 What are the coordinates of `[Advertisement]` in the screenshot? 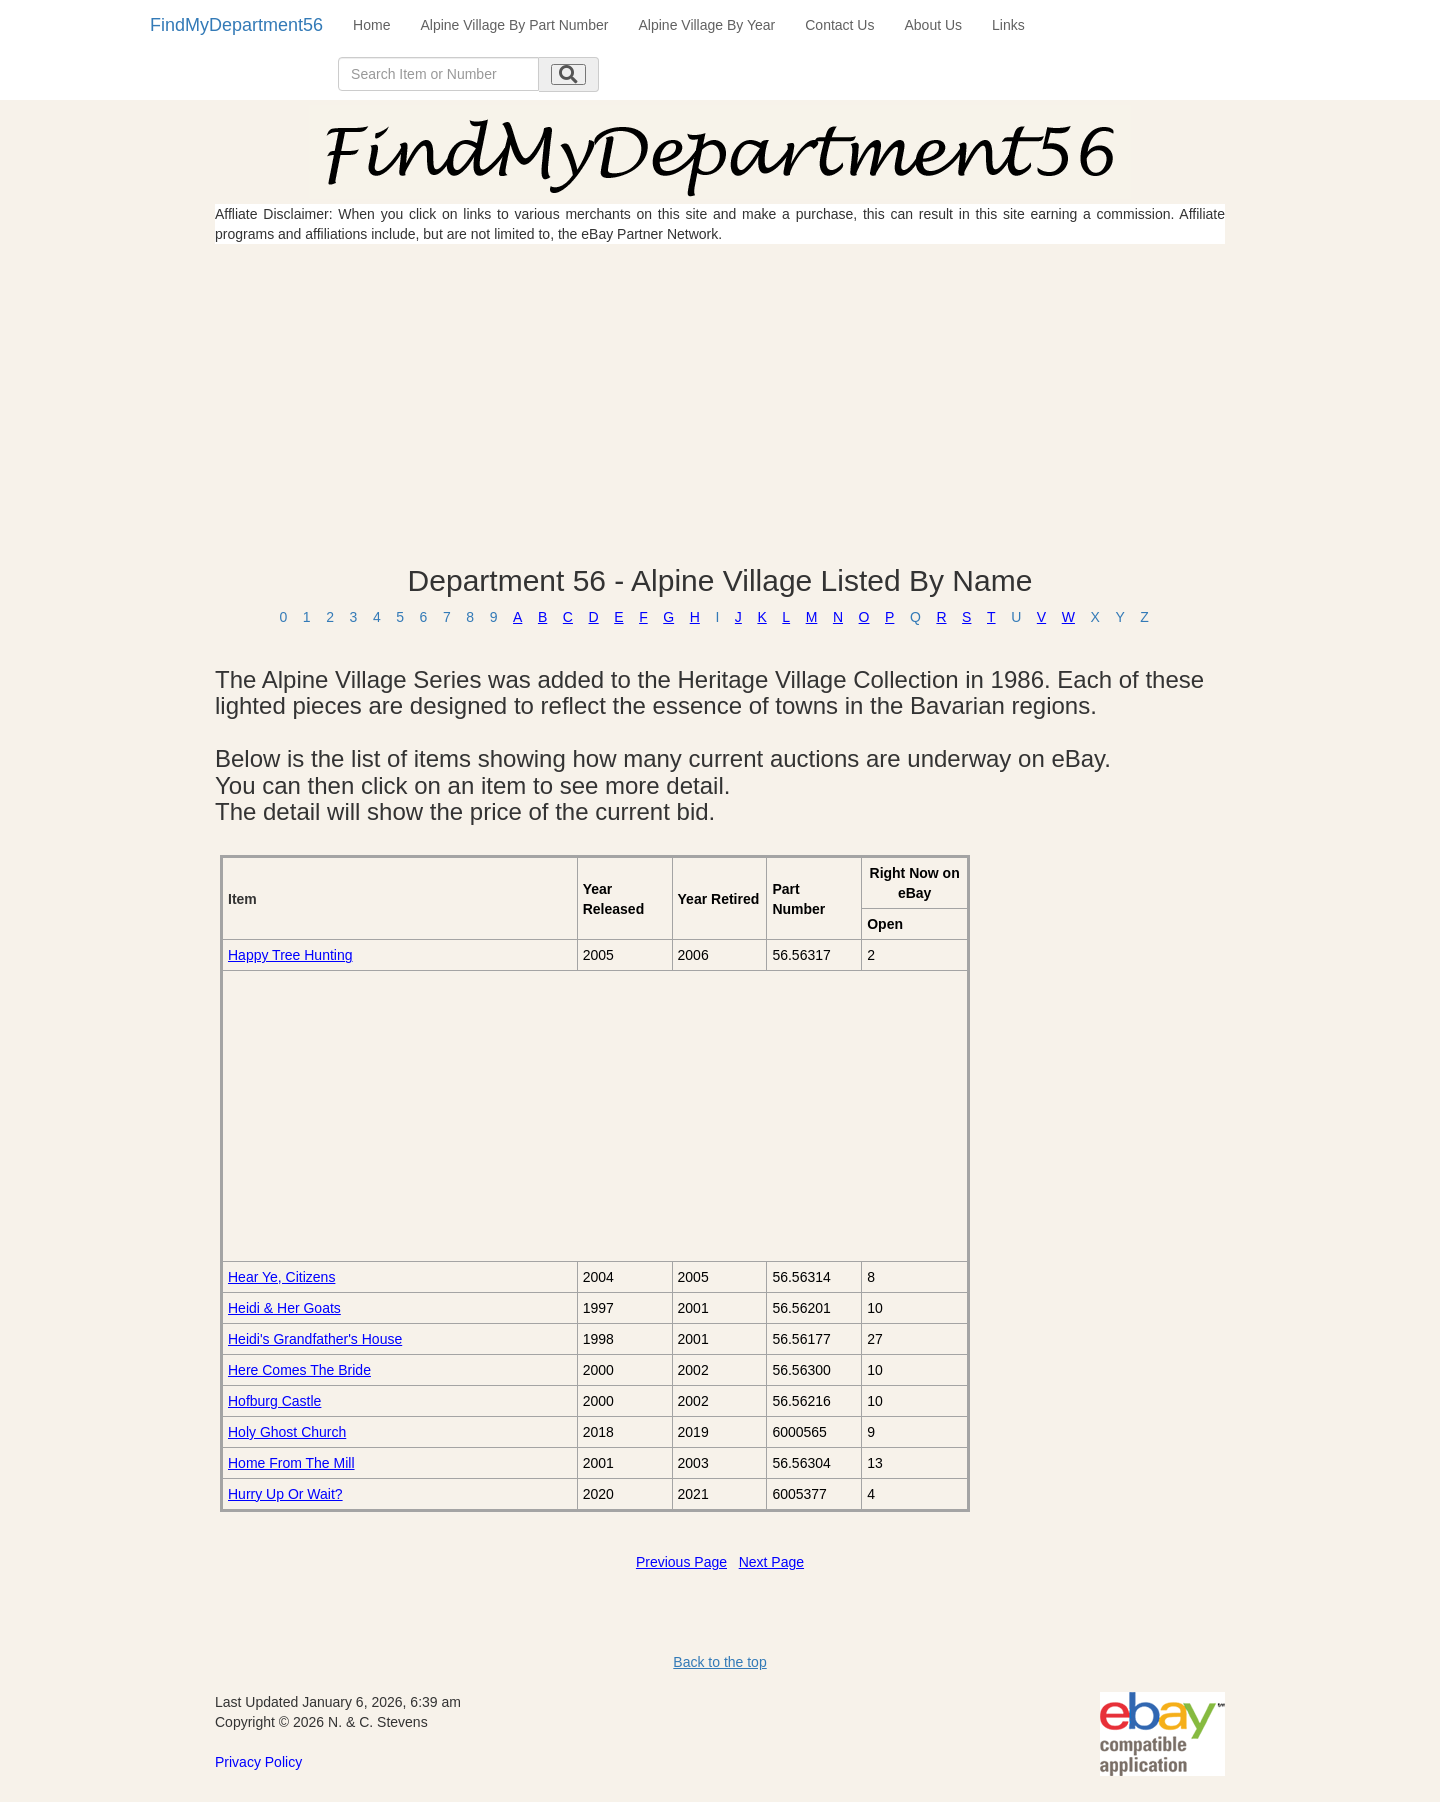 It's located at (720, 404).